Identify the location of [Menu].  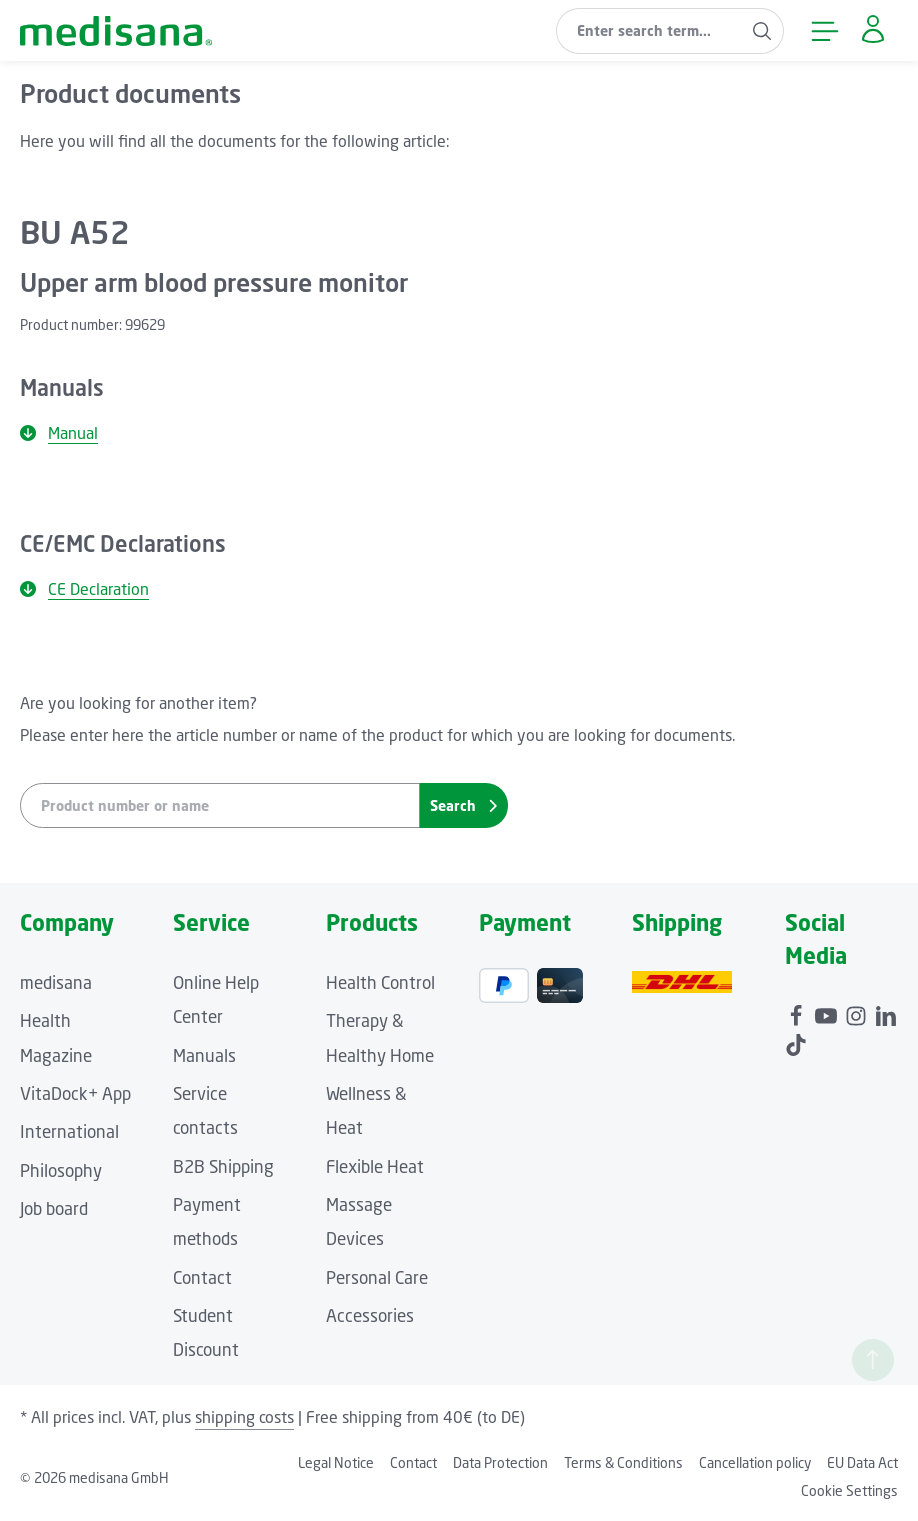
(822, 30).